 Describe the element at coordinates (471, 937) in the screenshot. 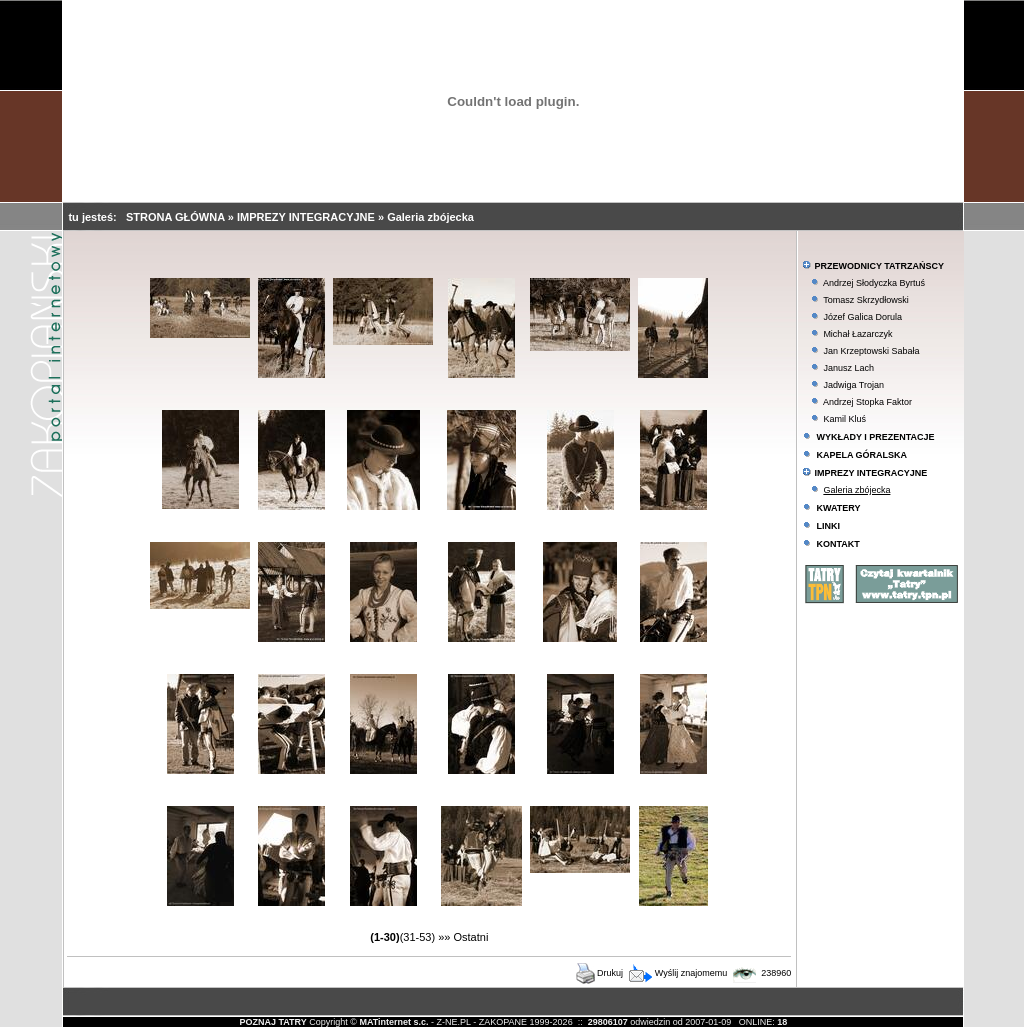

I see `Ostatni` at that location.